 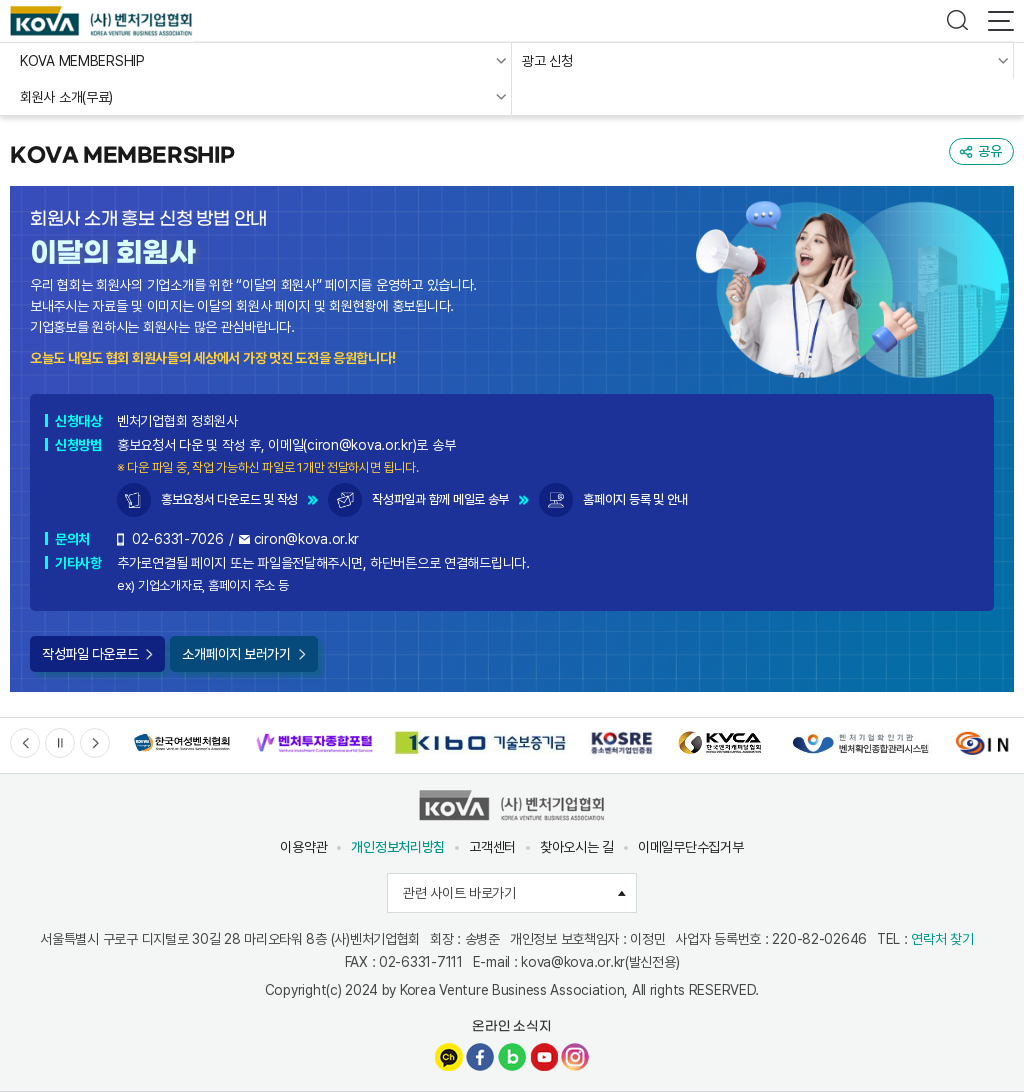 I want to click on 네이버블로그, so click(x=512, y=1057).